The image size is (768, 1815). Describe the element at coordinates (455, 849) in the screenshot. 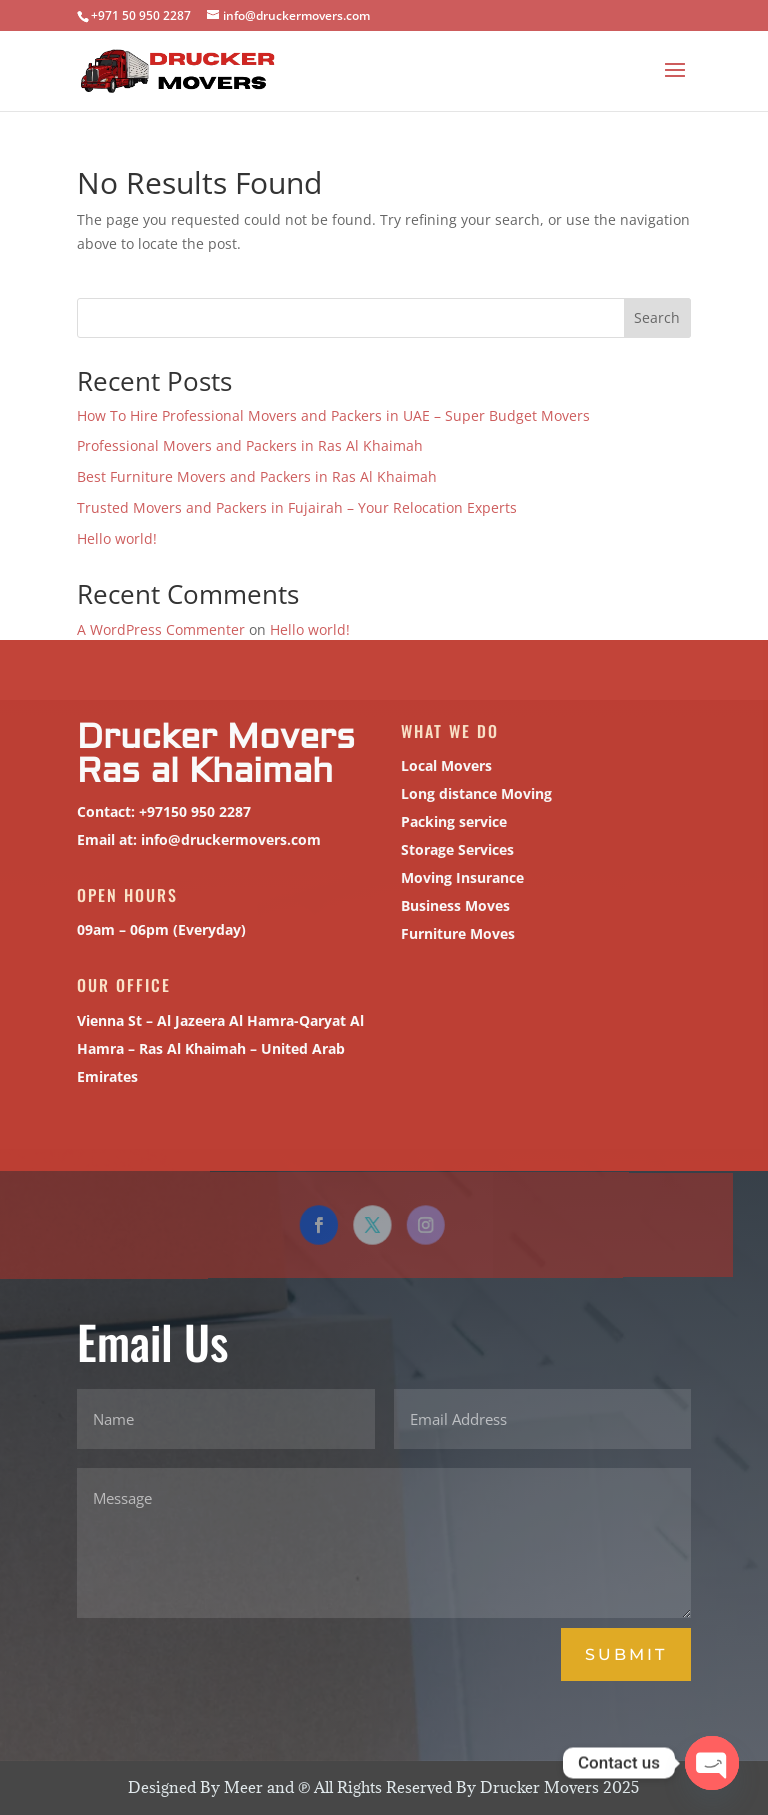

I see `Storage Services` at that location.